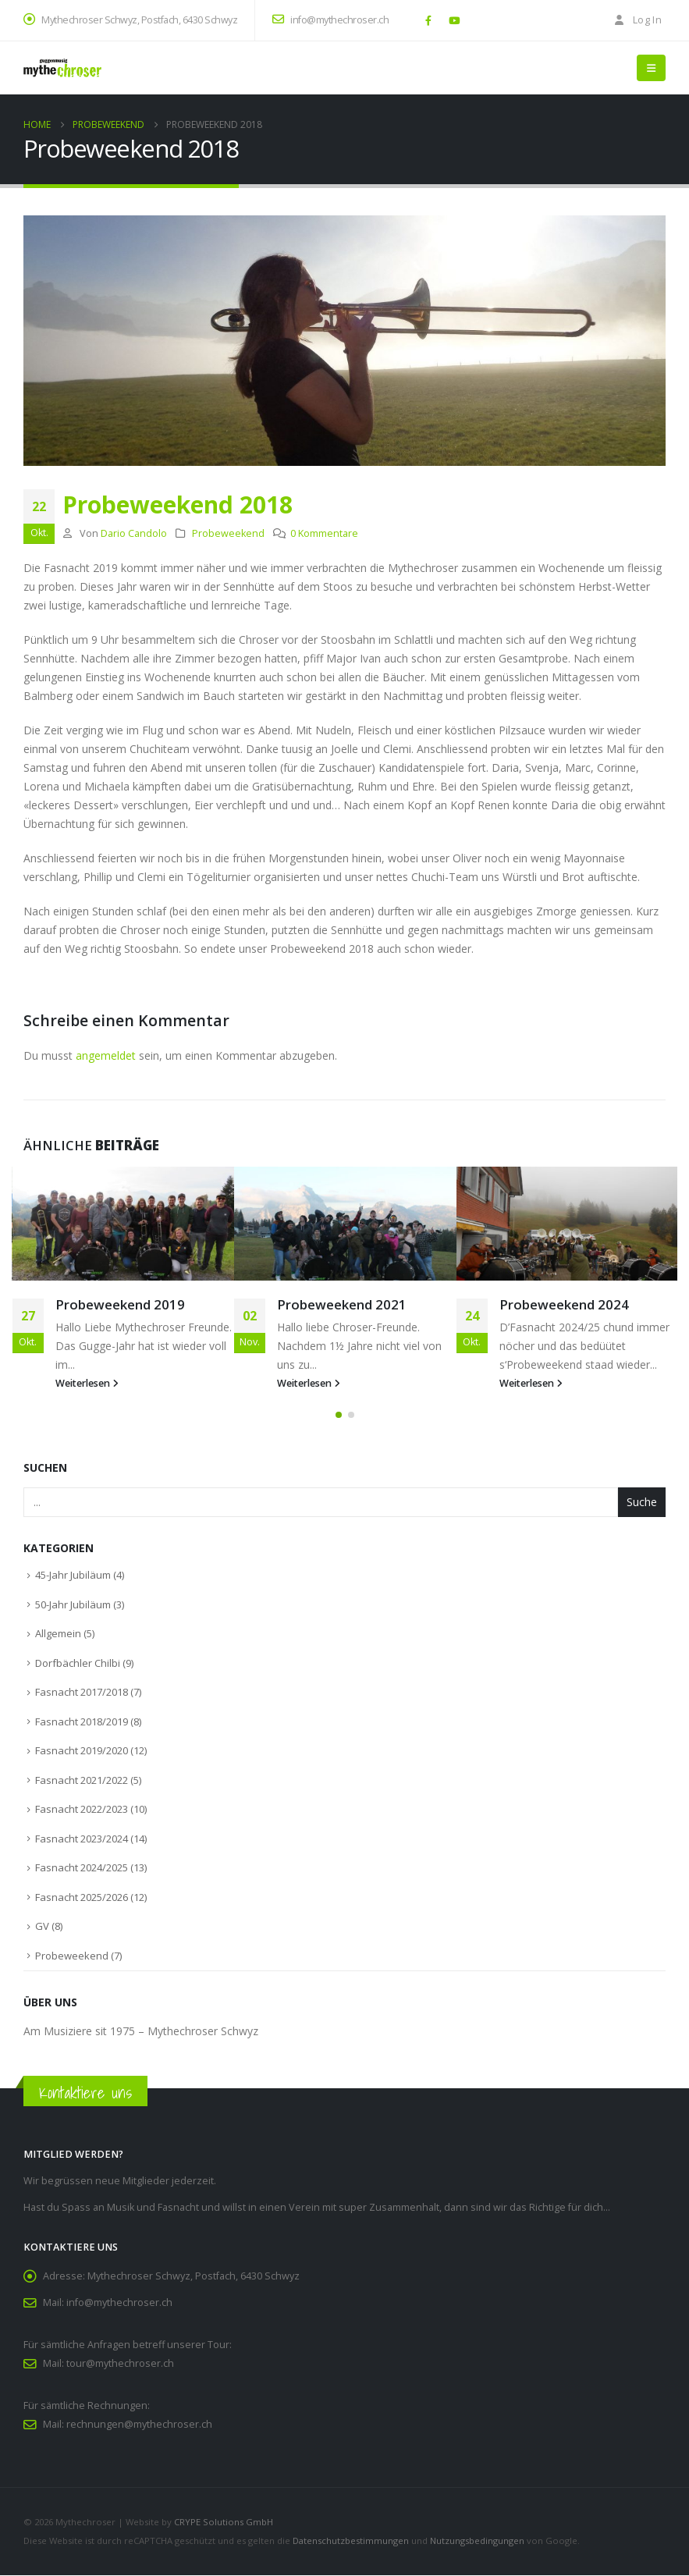 This screenshot has width=689, height=2576. I want to click on CRYPE Solutions GmbH, so click(223, 2522).